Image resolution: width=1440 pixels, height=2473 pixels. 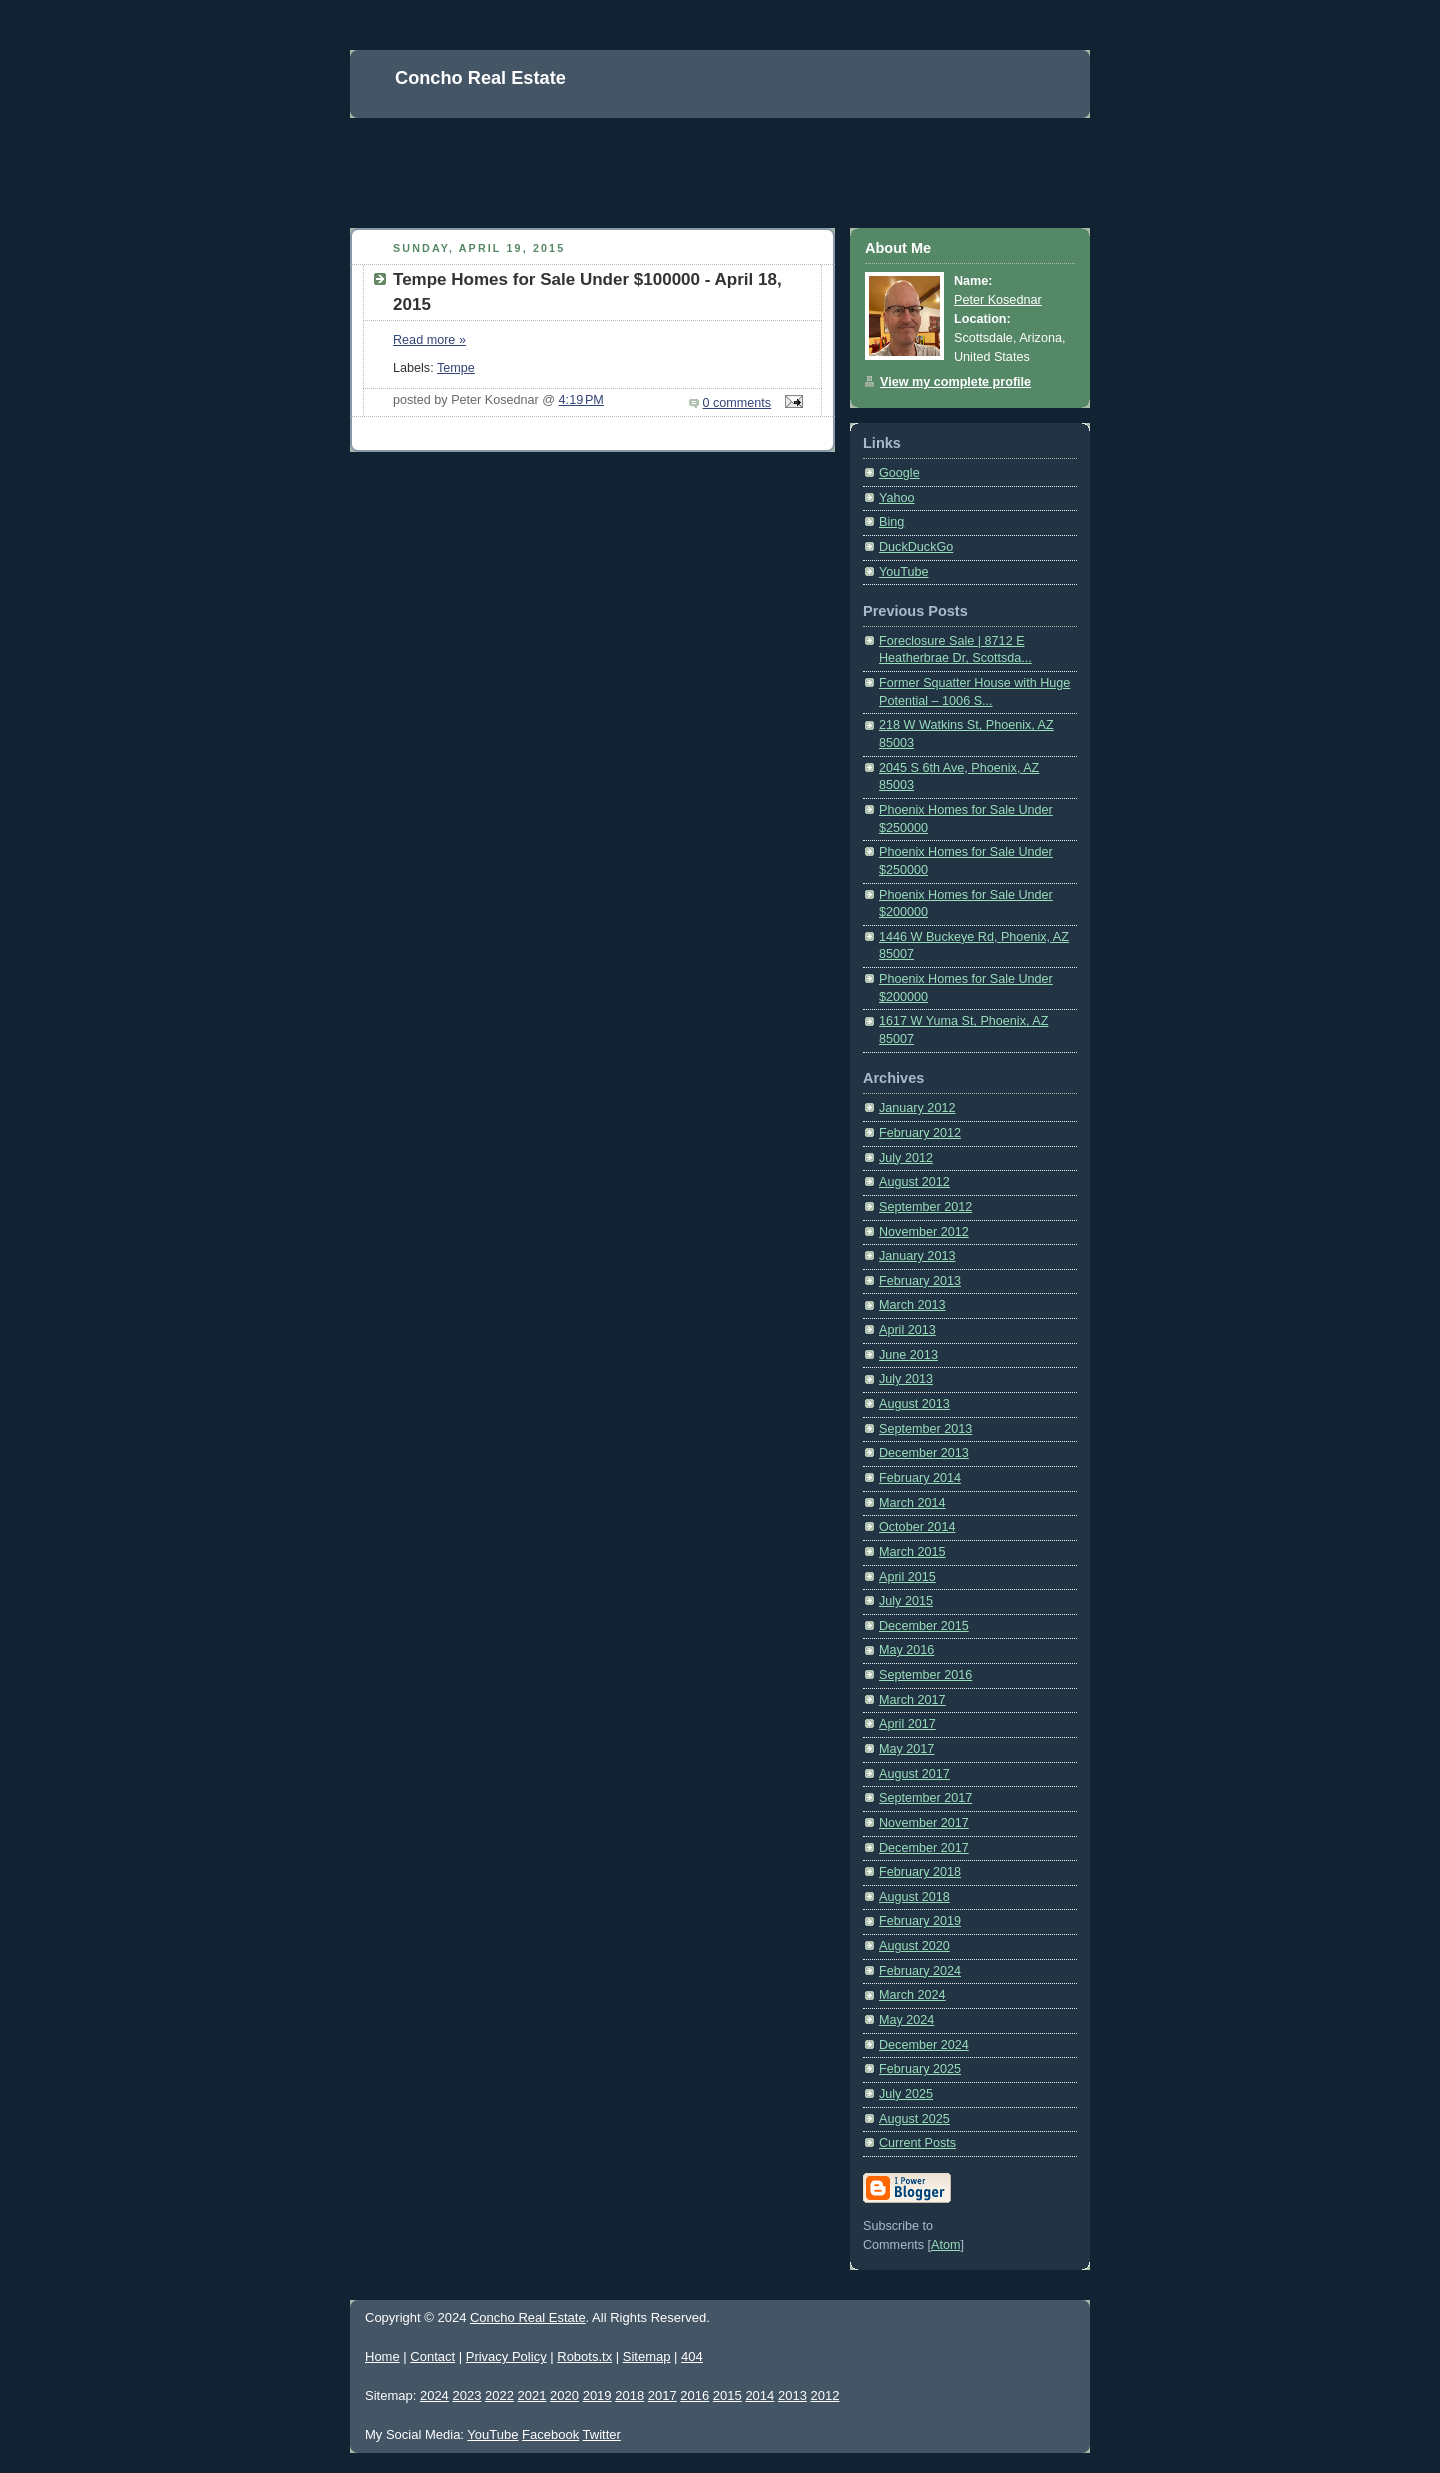 What do you see at coordinates (466, 2395) in the screenshot?
I see `2023` at bounding box center [466, 2395].